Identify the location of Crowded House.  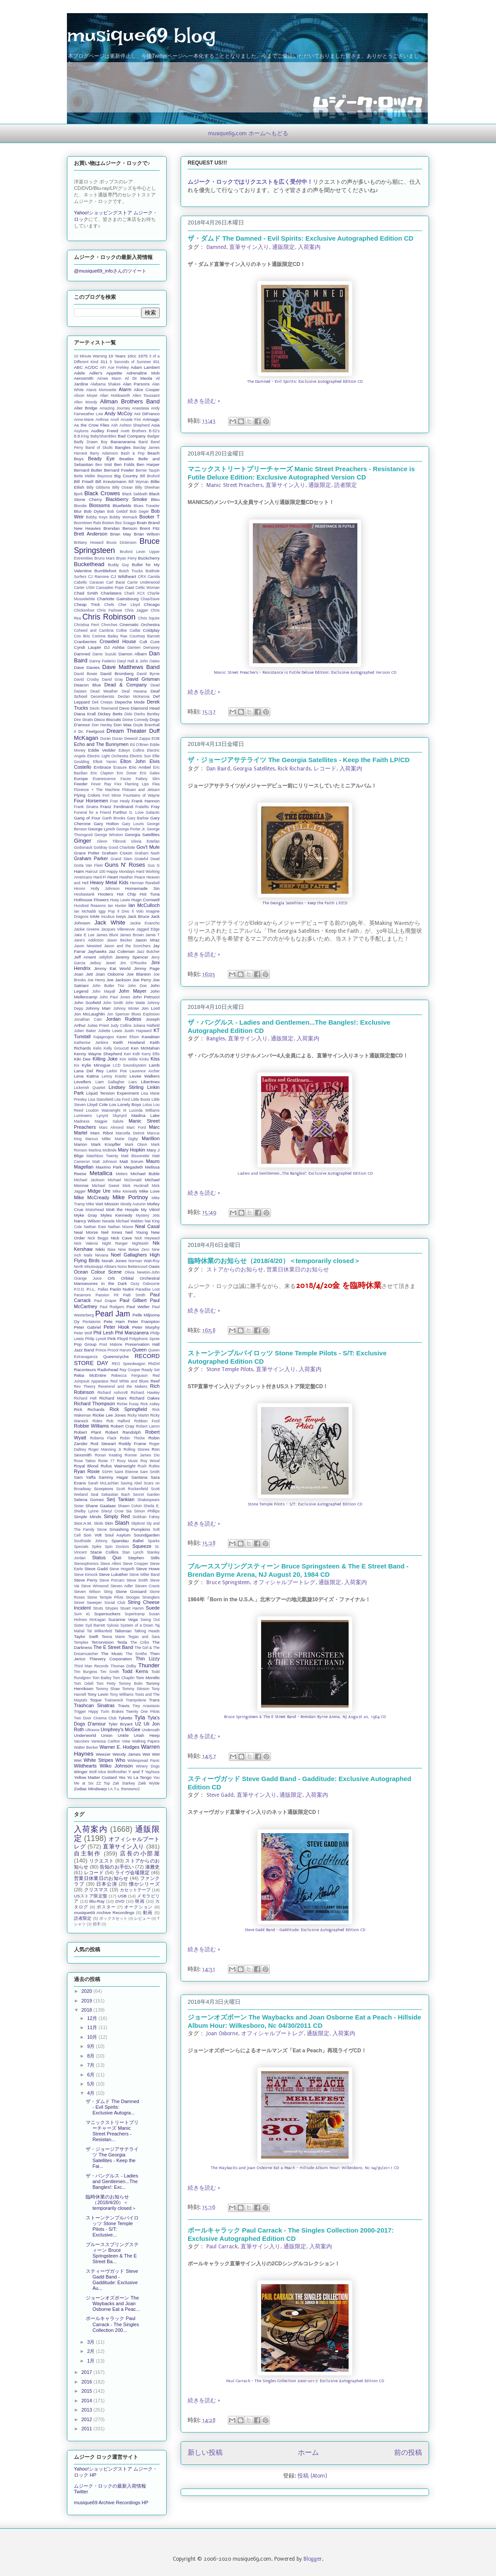
(118, 641).